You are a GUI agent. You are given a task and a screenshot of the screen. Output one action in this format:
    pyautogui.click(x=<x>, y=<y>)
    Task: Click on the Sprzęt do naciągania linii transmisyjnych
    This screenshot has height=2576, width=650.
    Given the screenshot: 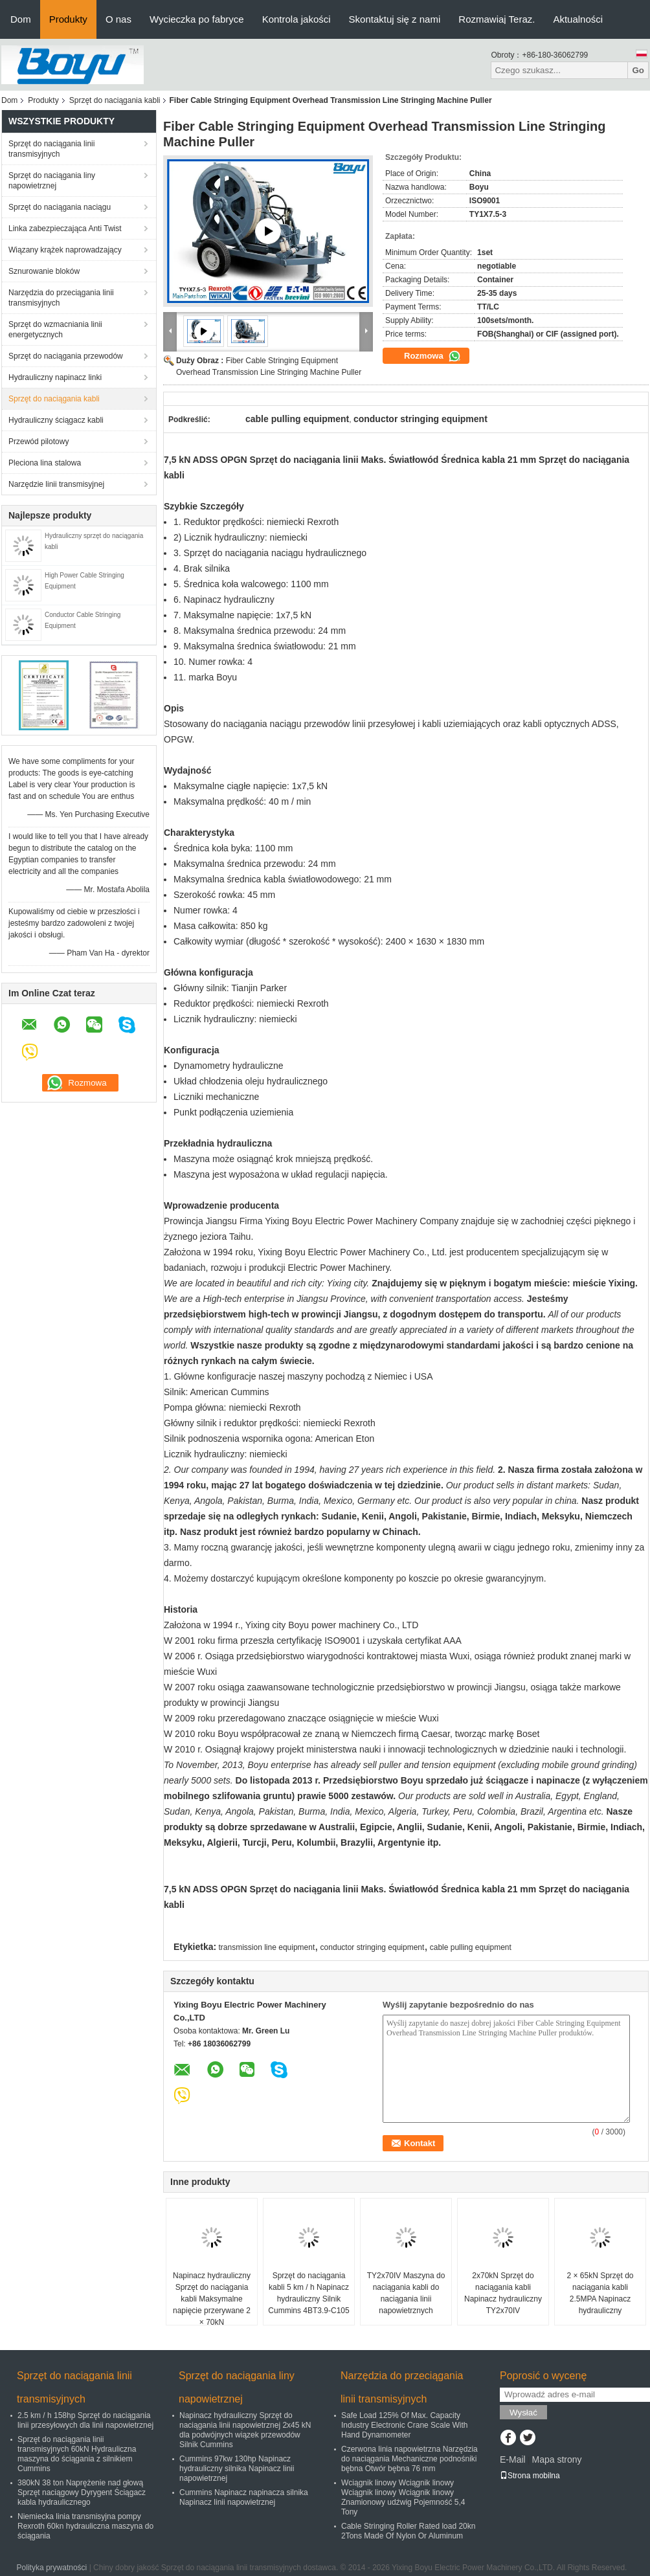 What is the action you would take?
    pyautogui.click(x=51, y=149)
    